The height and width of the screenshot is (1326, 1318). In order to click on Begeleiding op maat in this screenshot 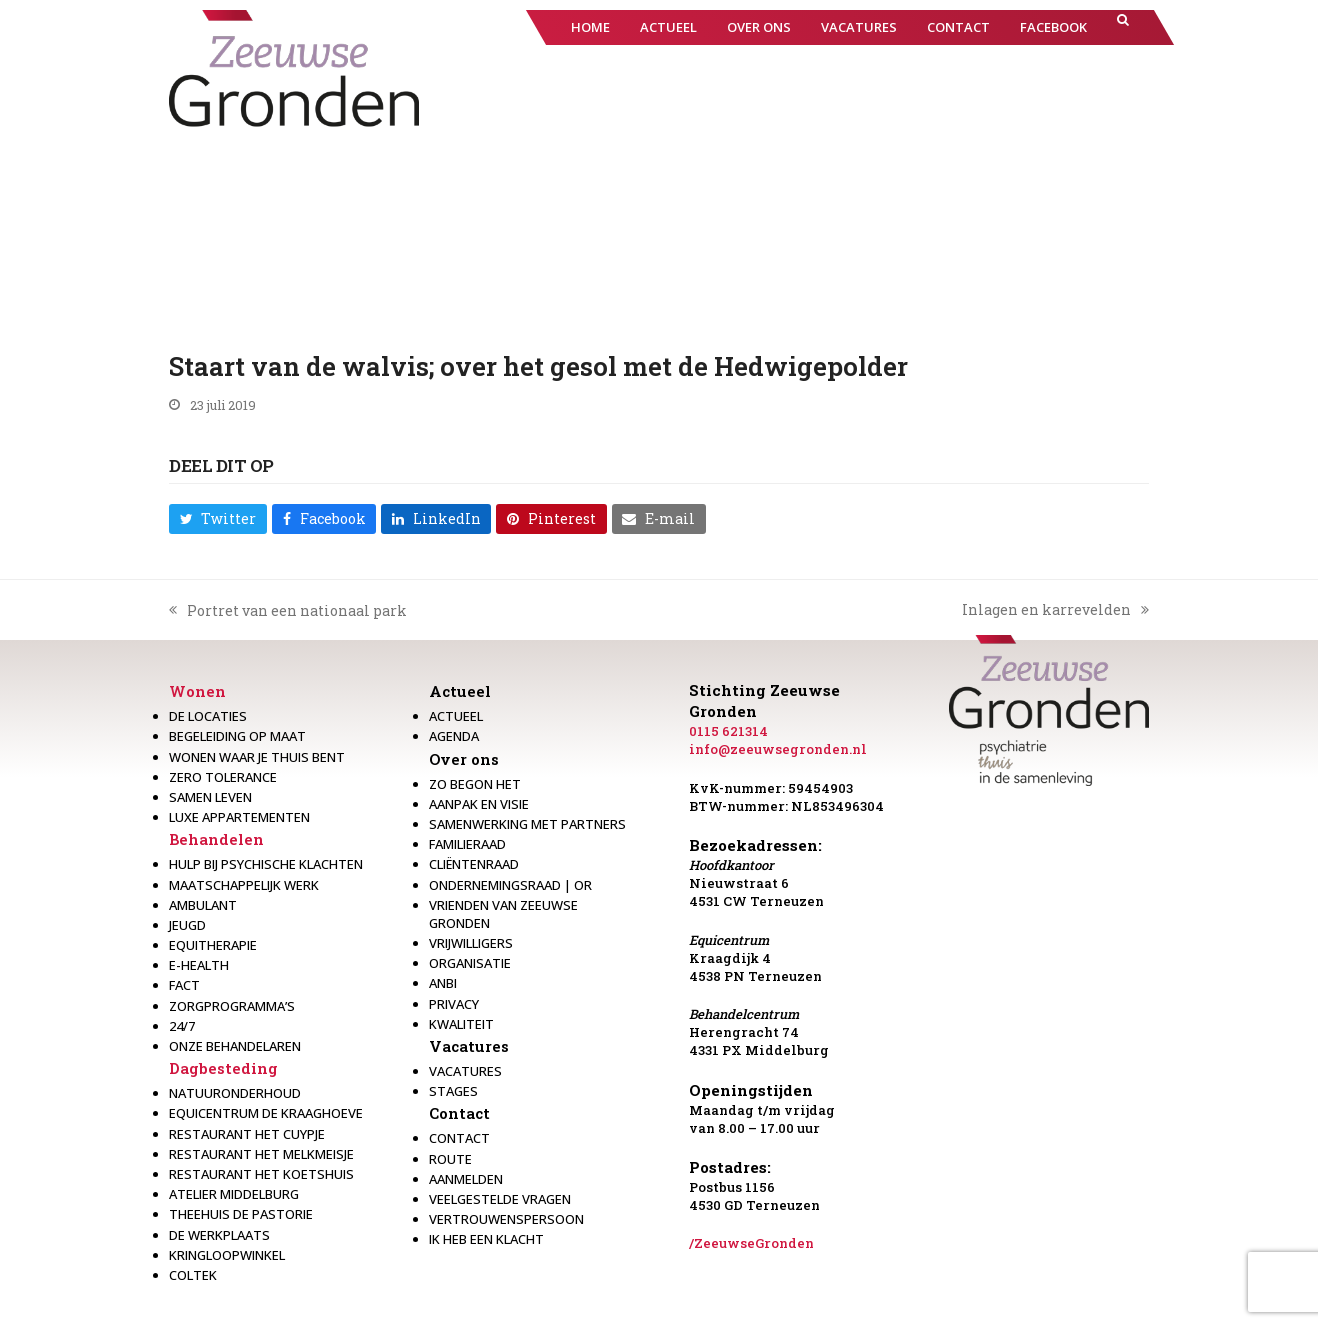, I will do `click(237, 736)`.